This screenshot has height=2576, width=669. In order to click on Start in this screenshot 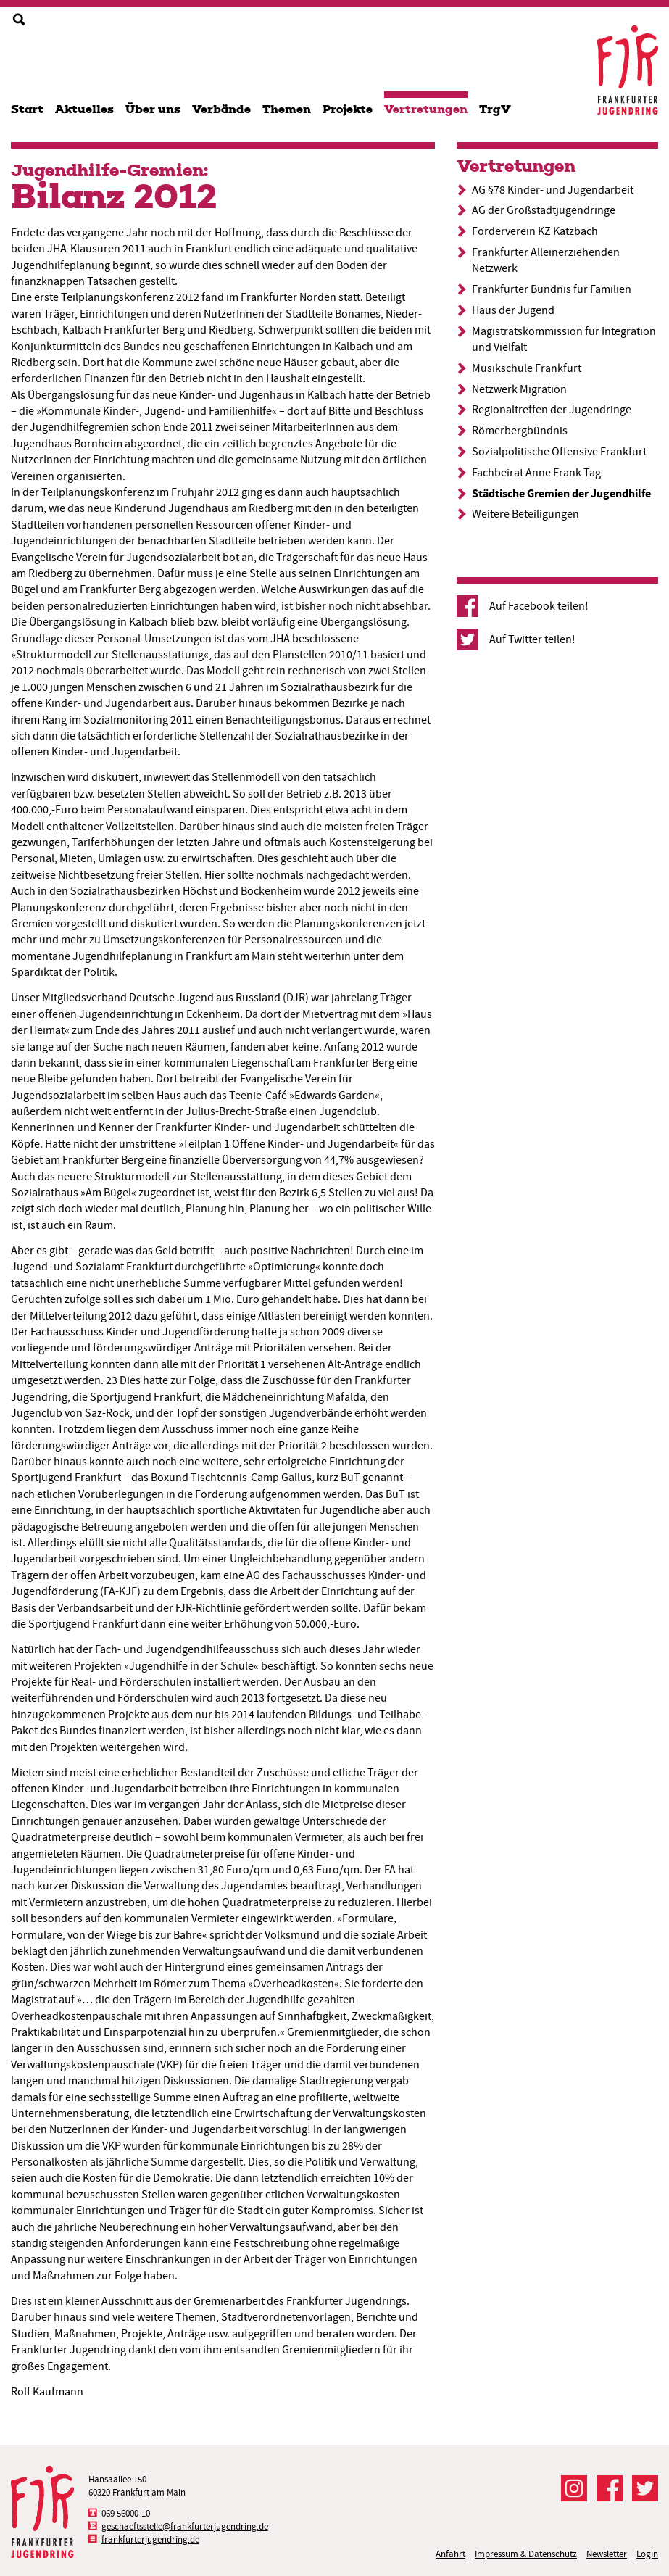, I will do `click(27, 109)`.